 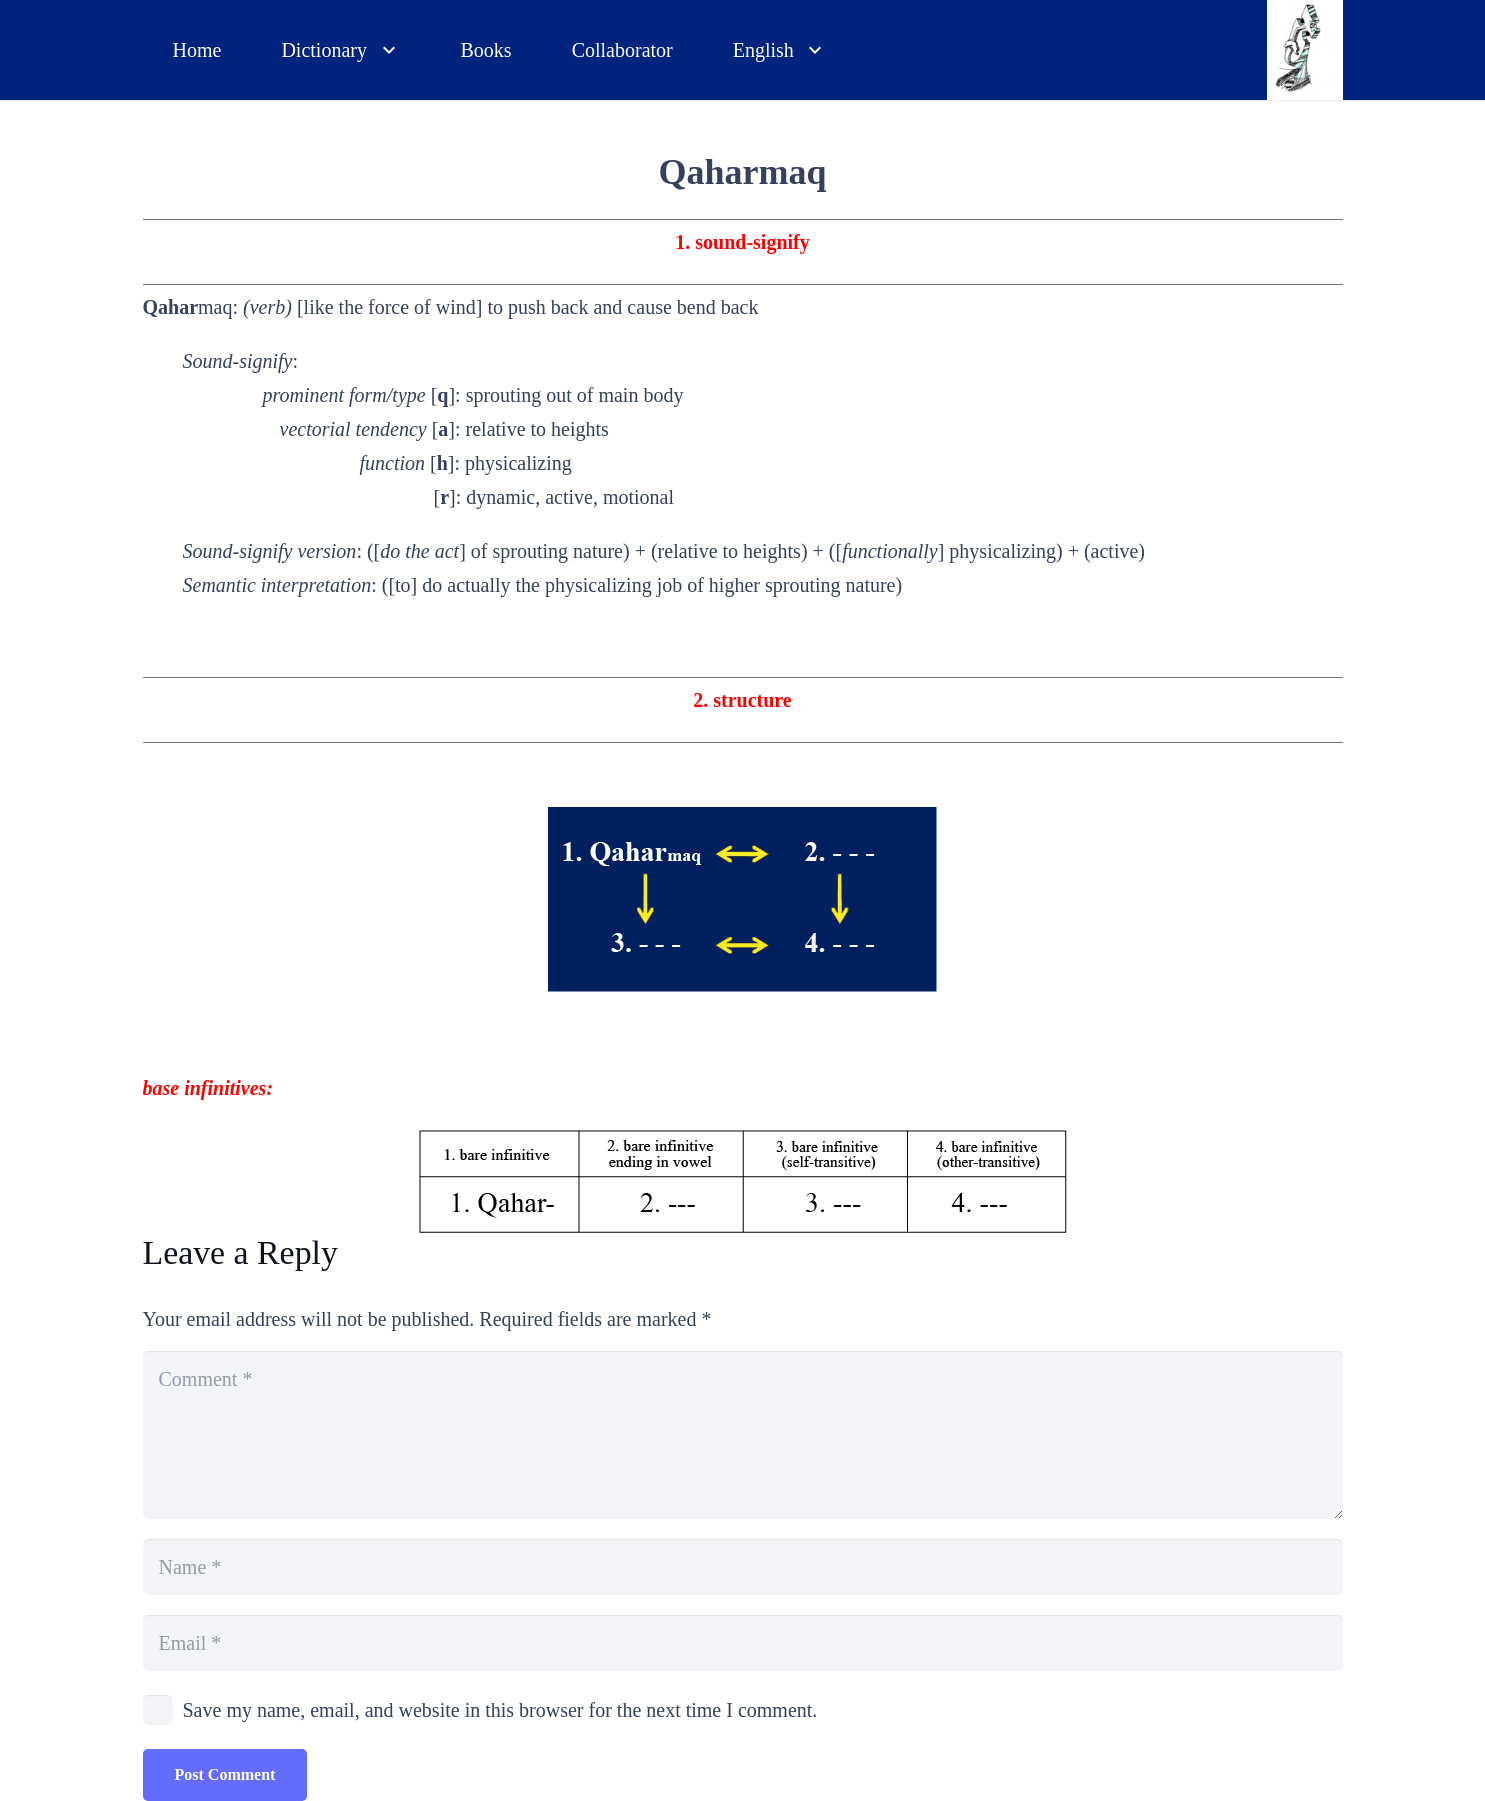 What do you see at coordinates (743, 1567) in the screenshot?
I see `[Name]` at bounding box center [743, 1567].